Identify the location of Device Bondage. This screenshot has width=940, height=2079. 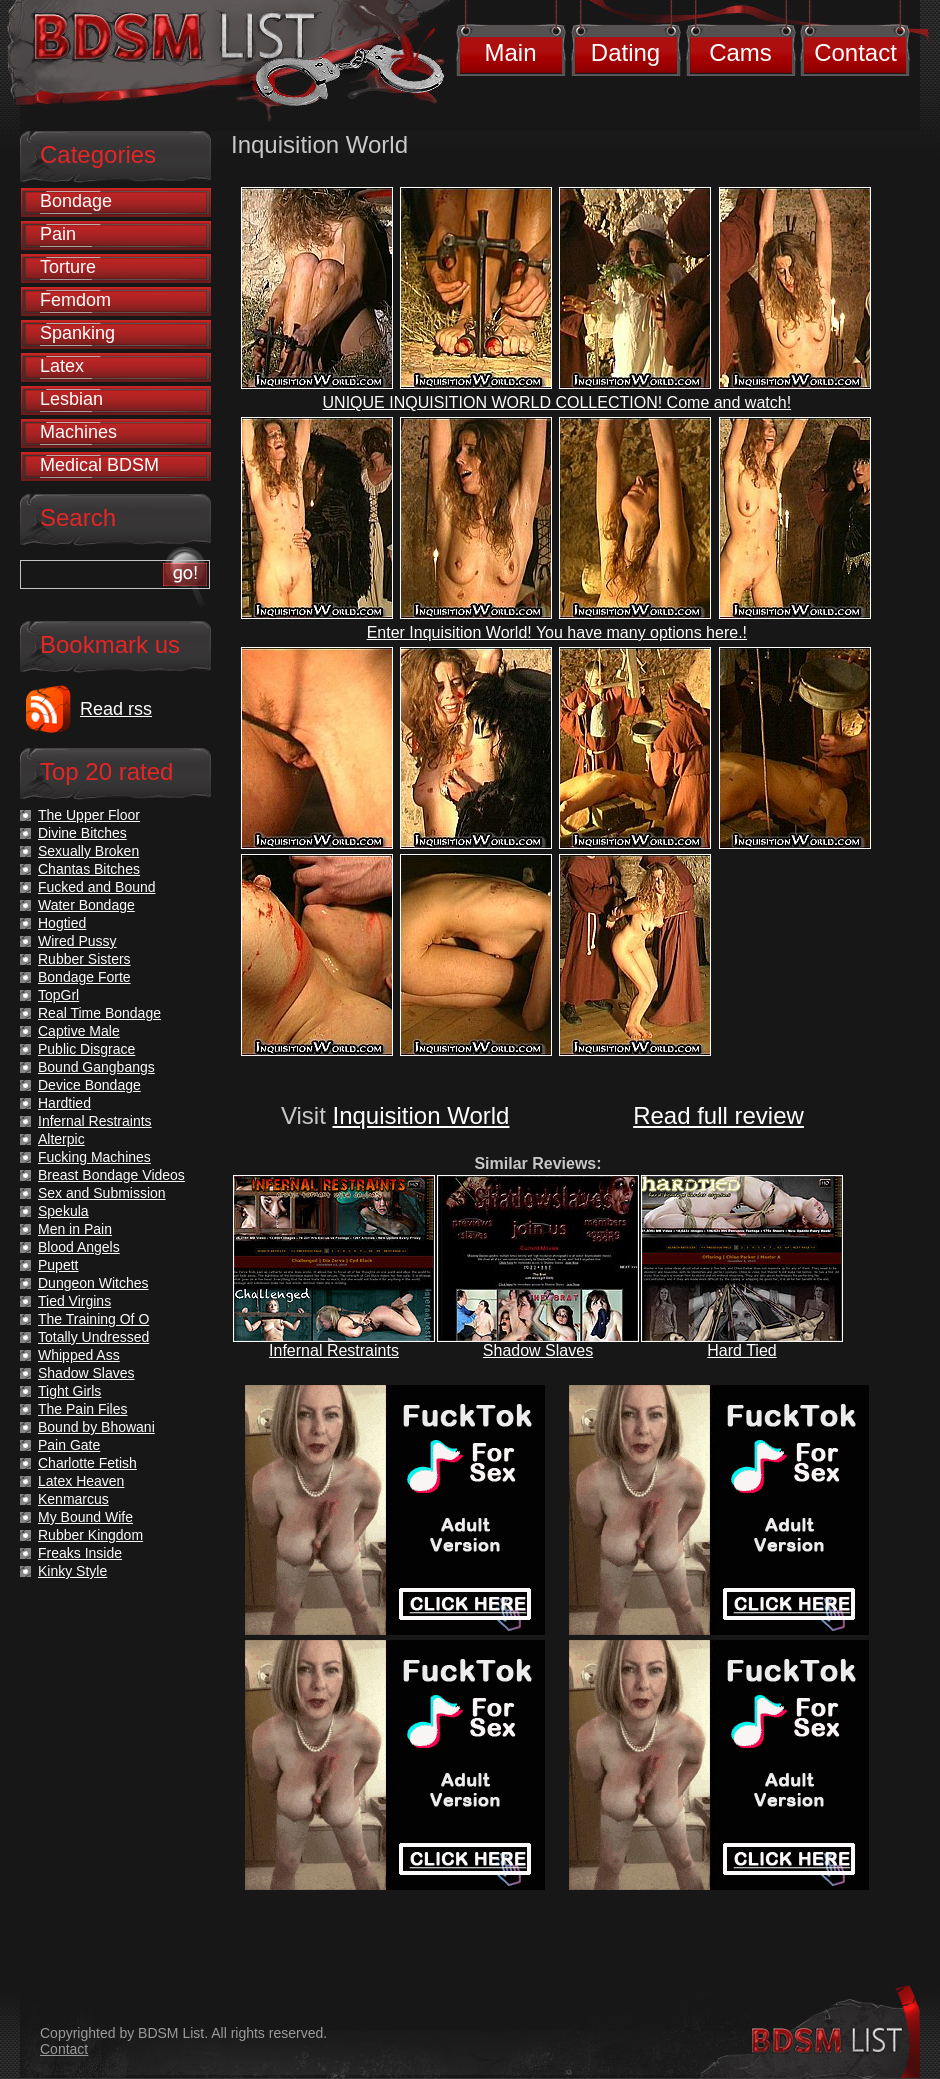
(89, 1085).